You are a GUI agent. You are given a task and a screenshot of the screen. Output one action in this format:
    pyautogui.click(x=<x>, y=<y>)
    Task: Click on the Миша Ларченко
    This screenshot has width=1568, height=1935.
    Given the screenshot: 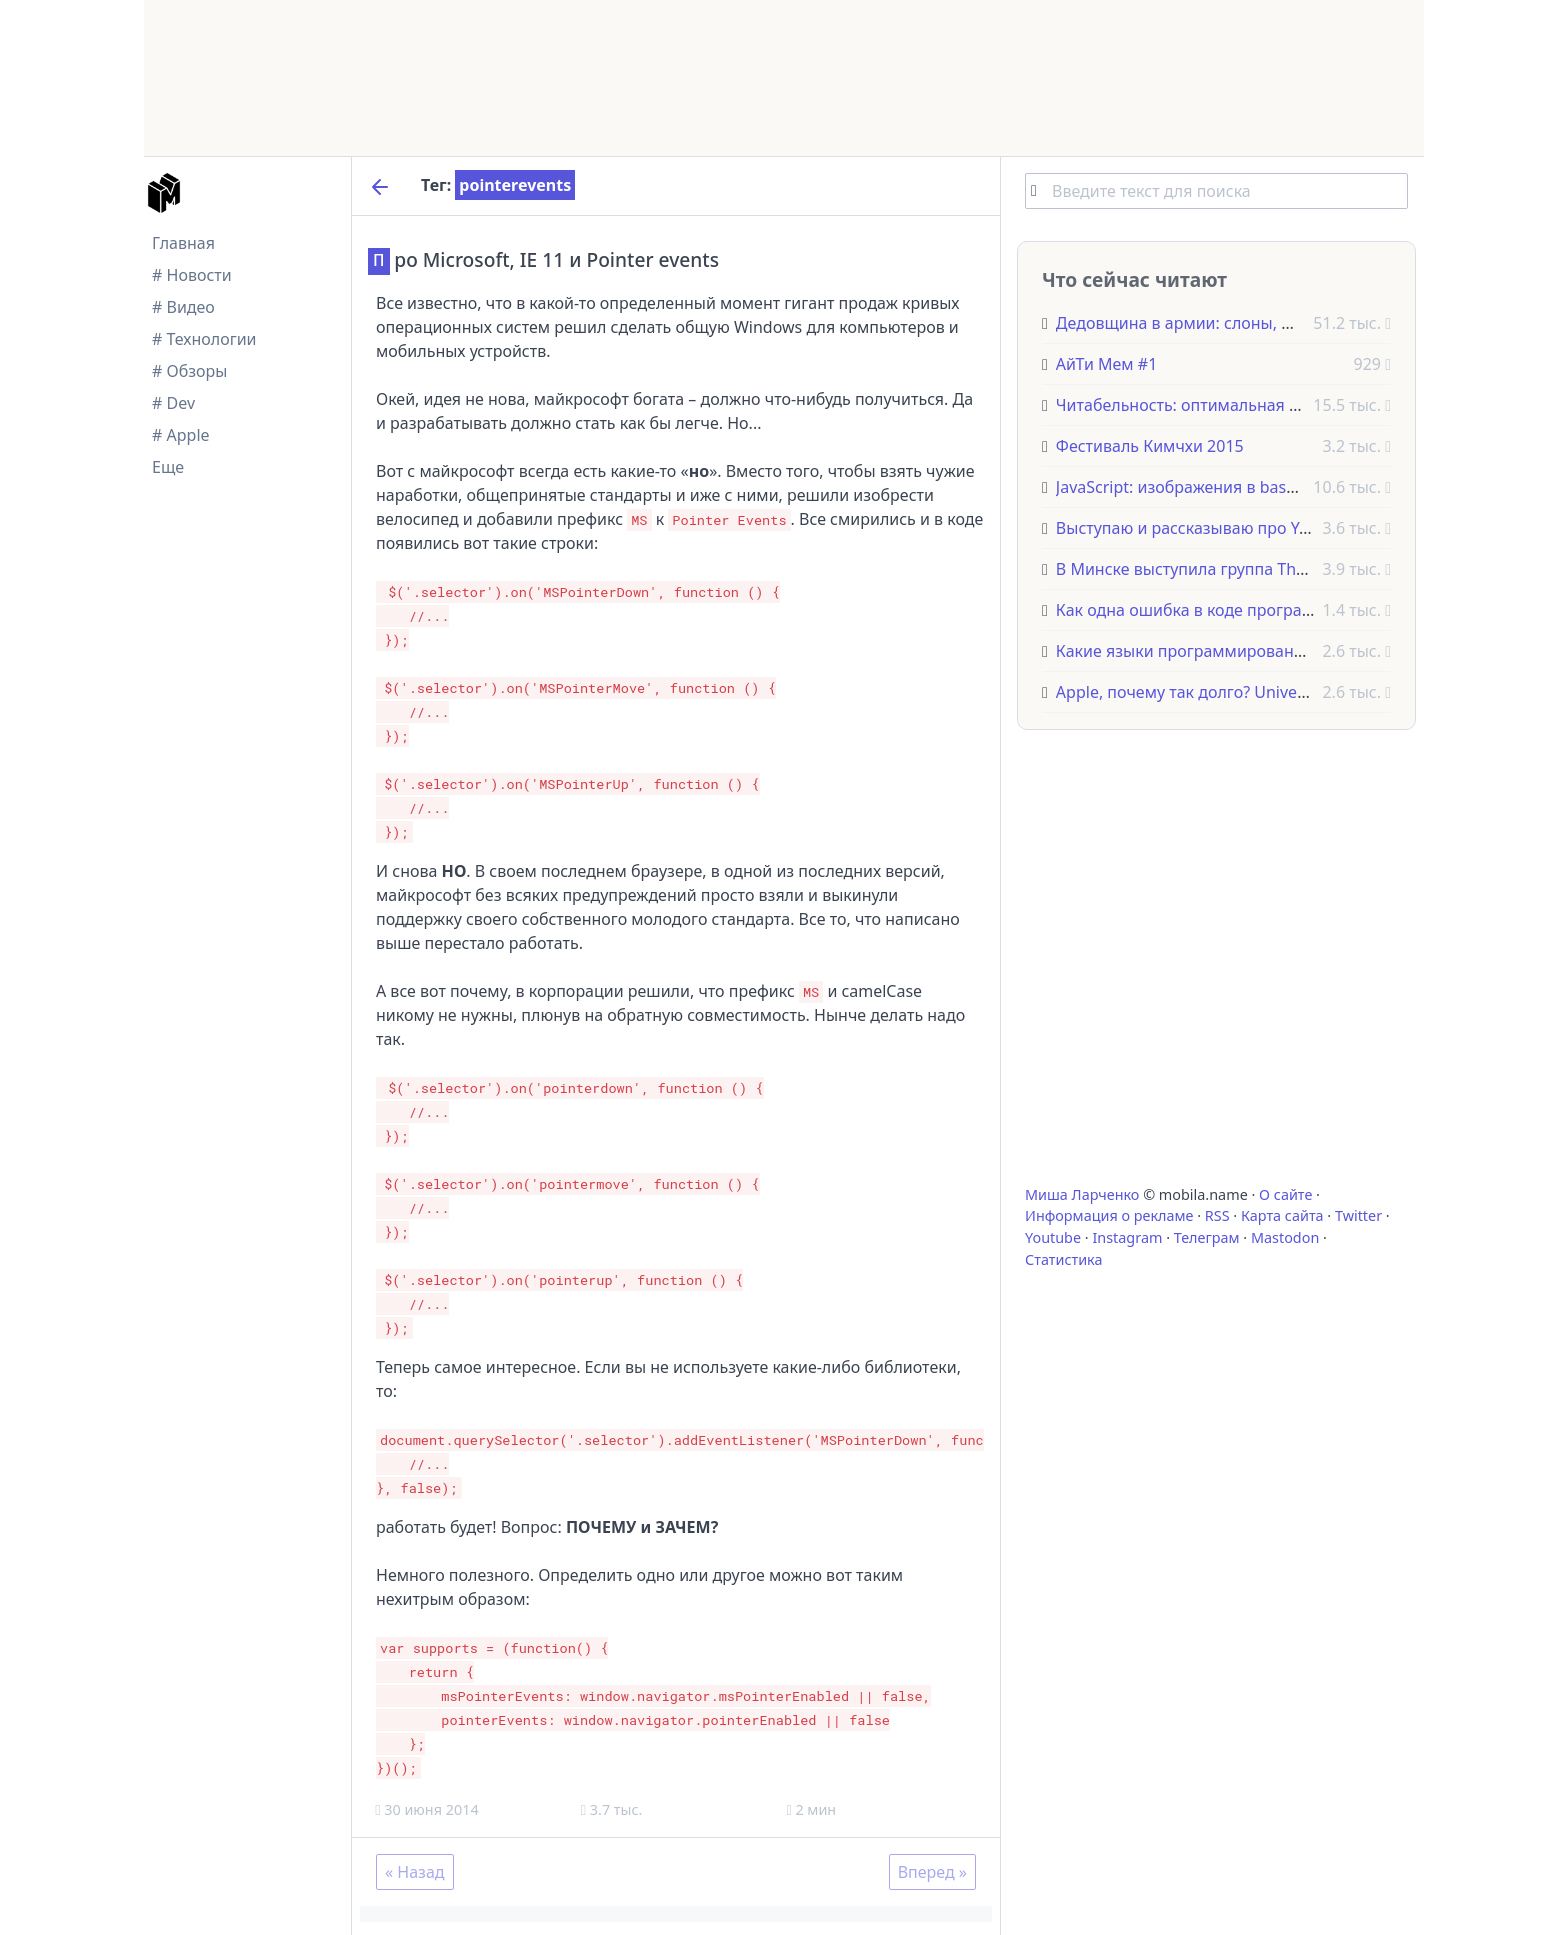 What is the action you would take?
    pyautogui.click(x=1082, y=1194)
    